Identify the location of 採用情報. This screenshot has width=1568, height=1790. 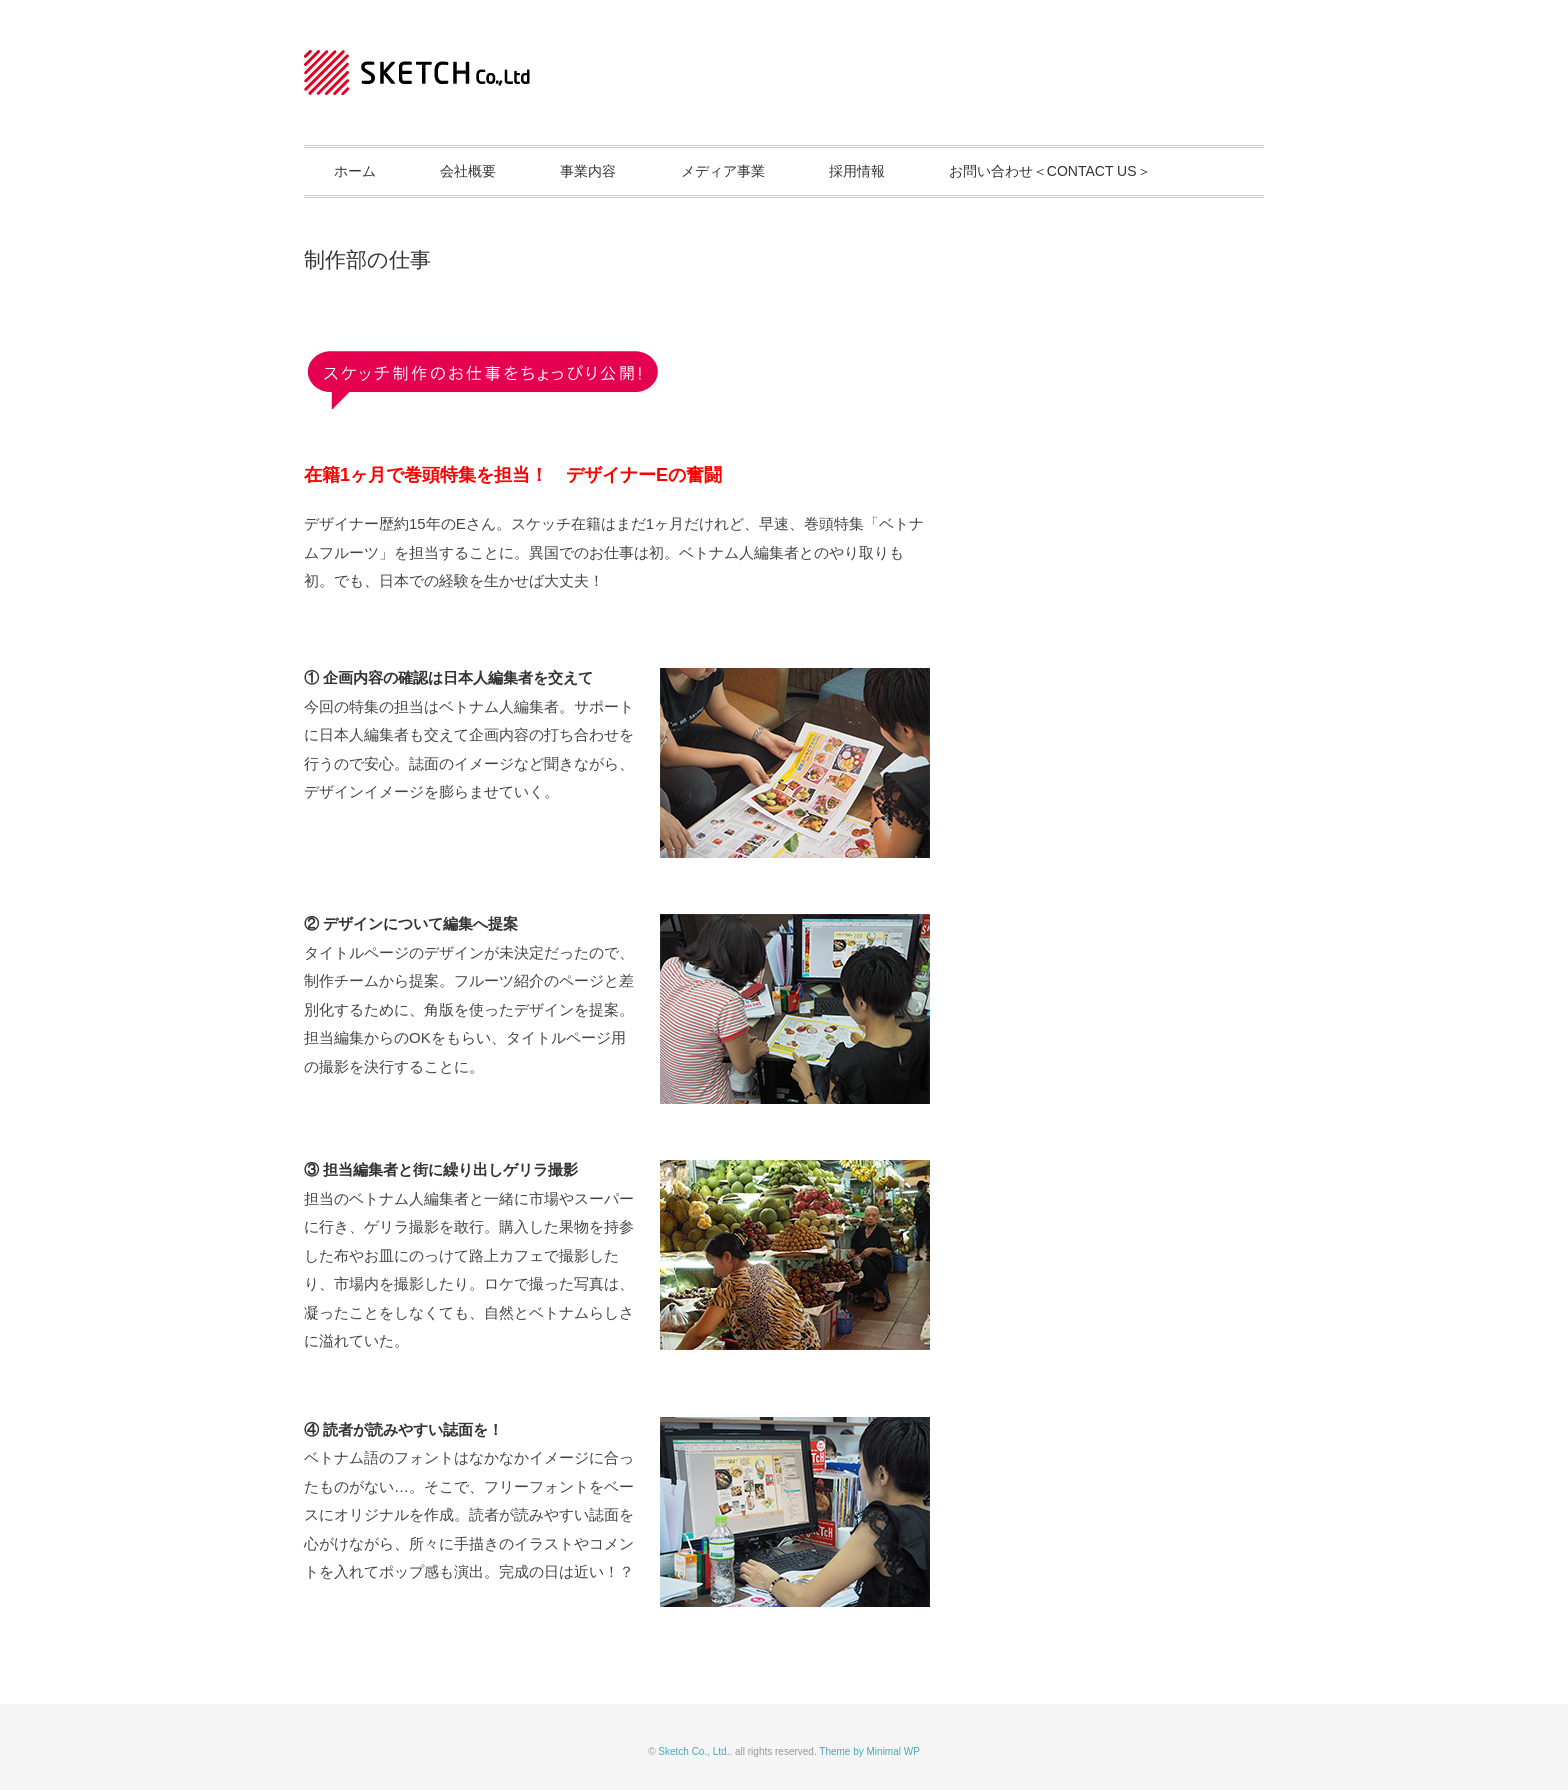
(857, 171).